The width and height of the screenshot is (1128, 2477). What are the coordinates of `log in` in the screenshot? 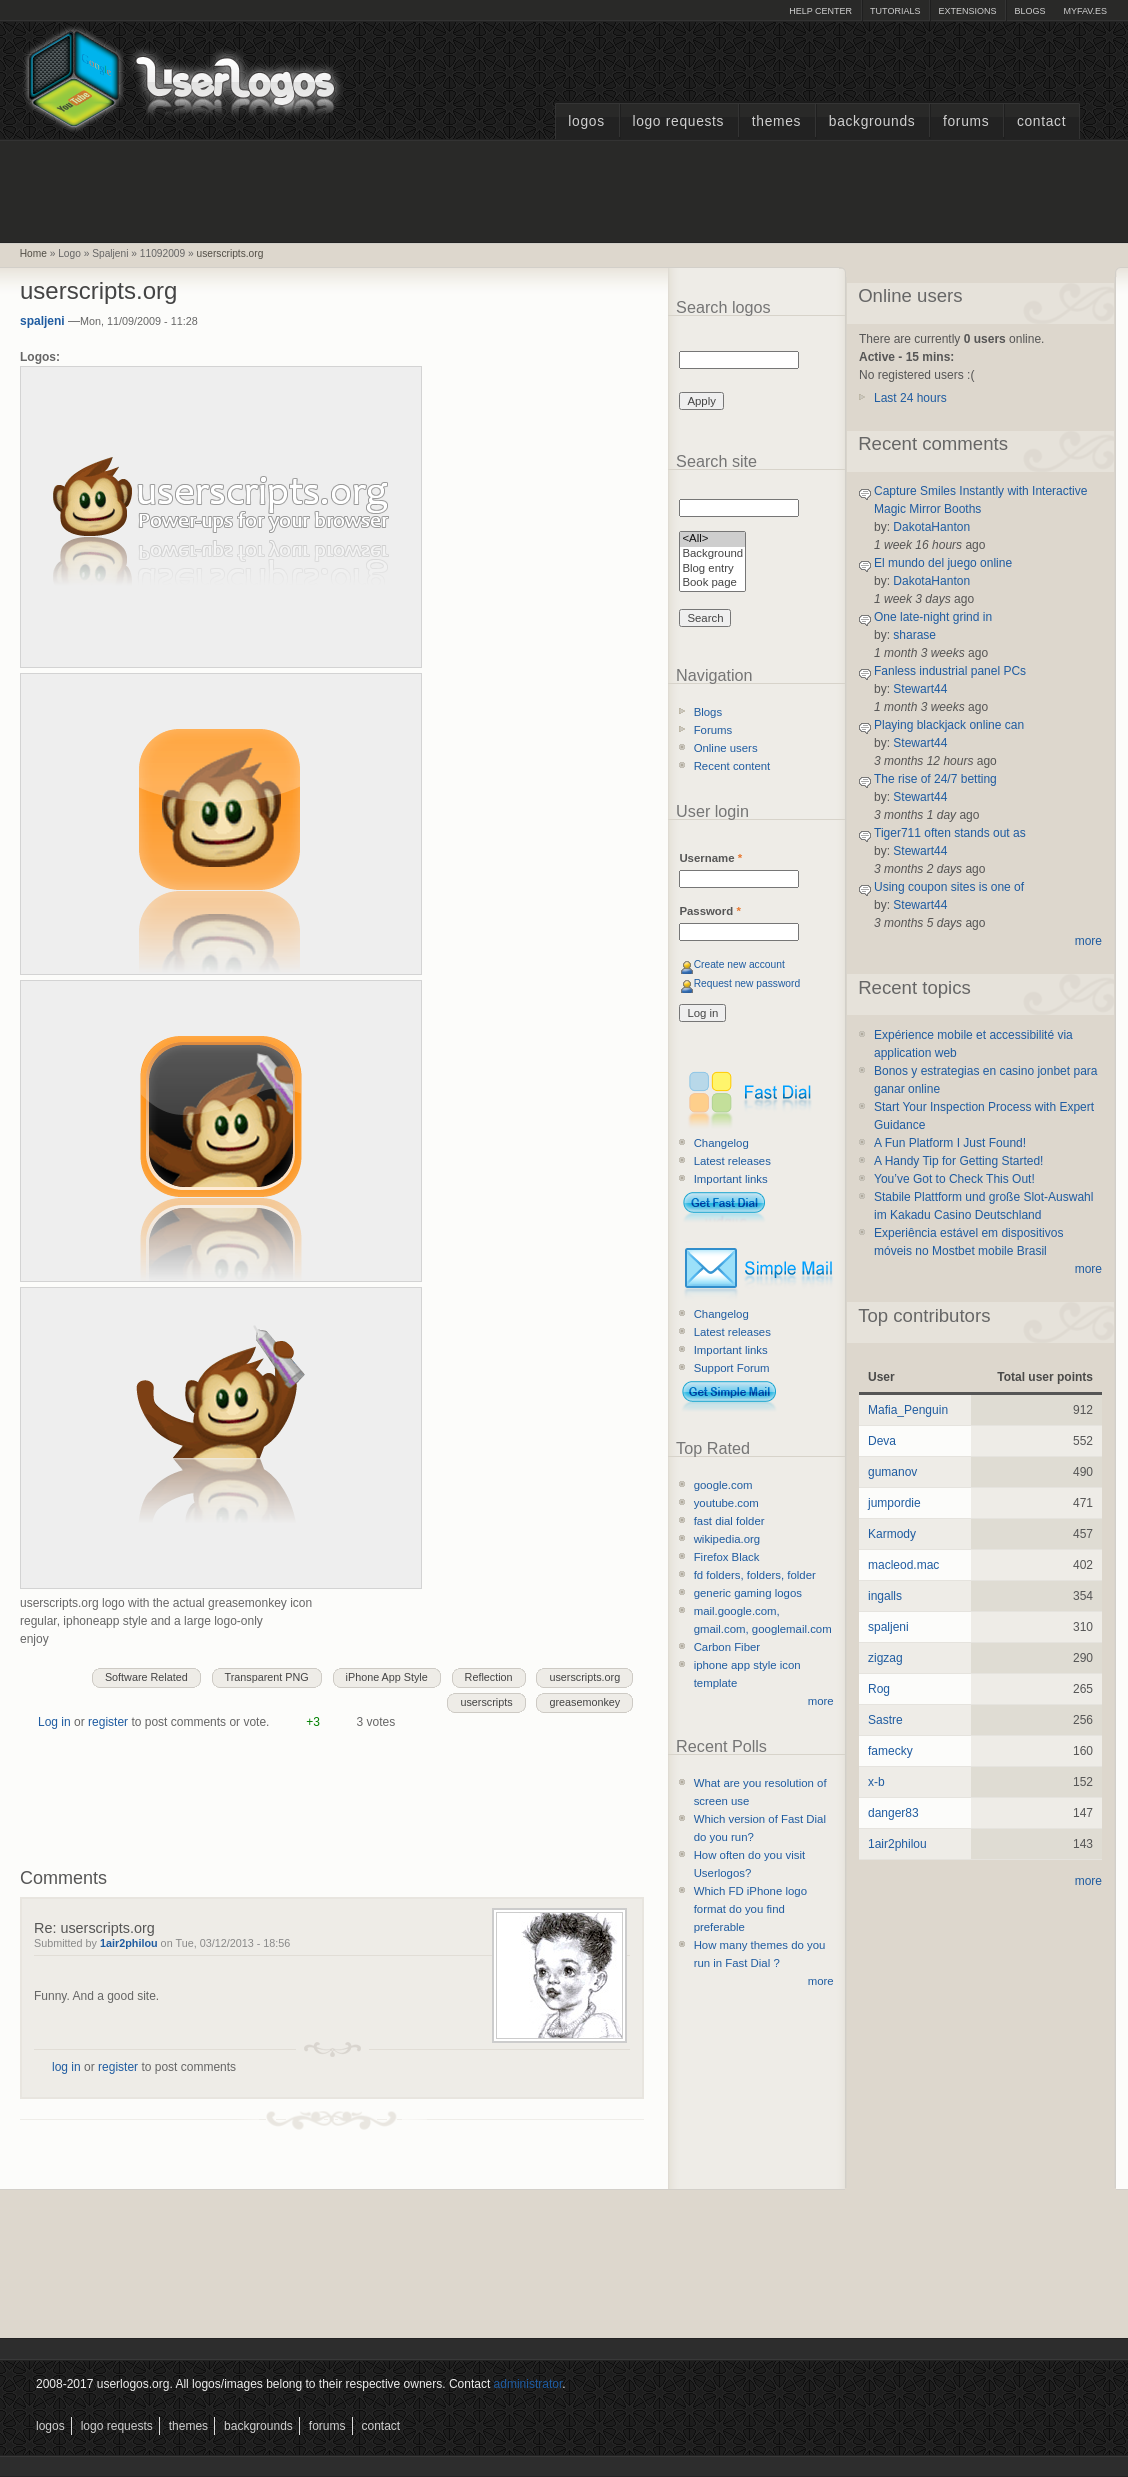 It's located at (66, 2067).